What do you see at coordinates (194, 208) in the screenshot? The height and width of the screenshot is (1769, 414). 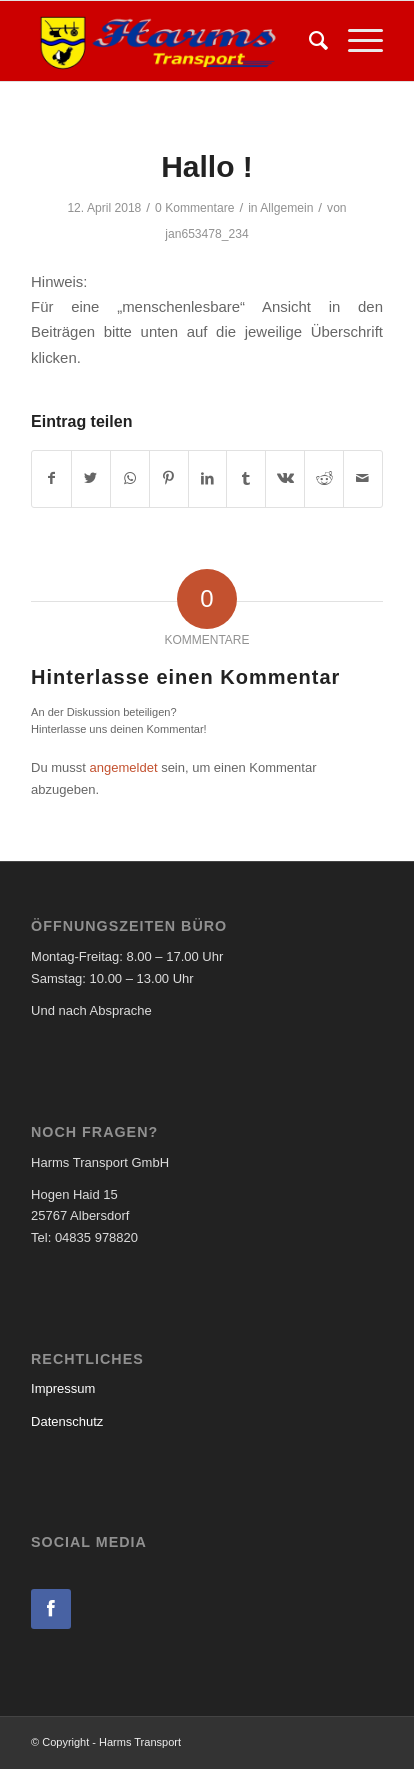 I see `0 Kommentare` at bounding box center [194, 208].